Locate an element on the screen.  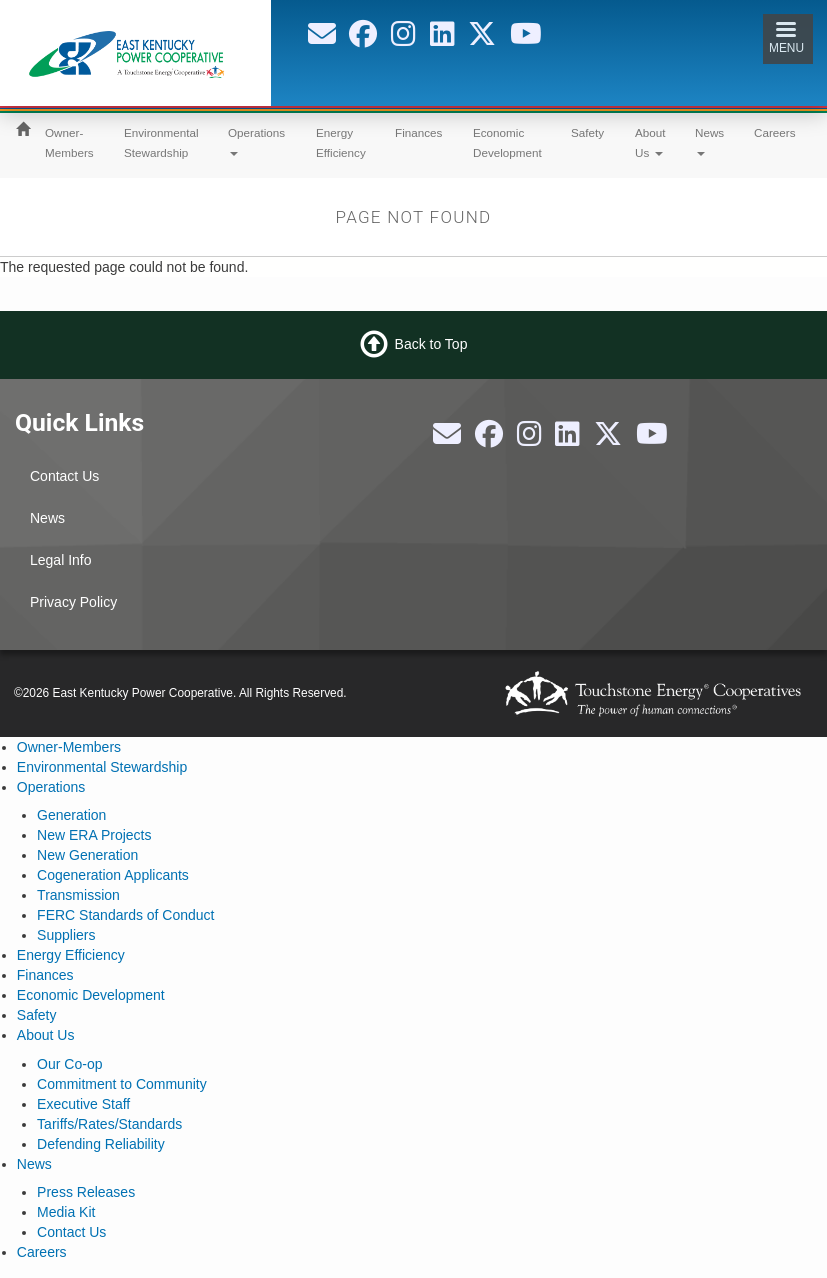
News is located at coordinates (709, 141).